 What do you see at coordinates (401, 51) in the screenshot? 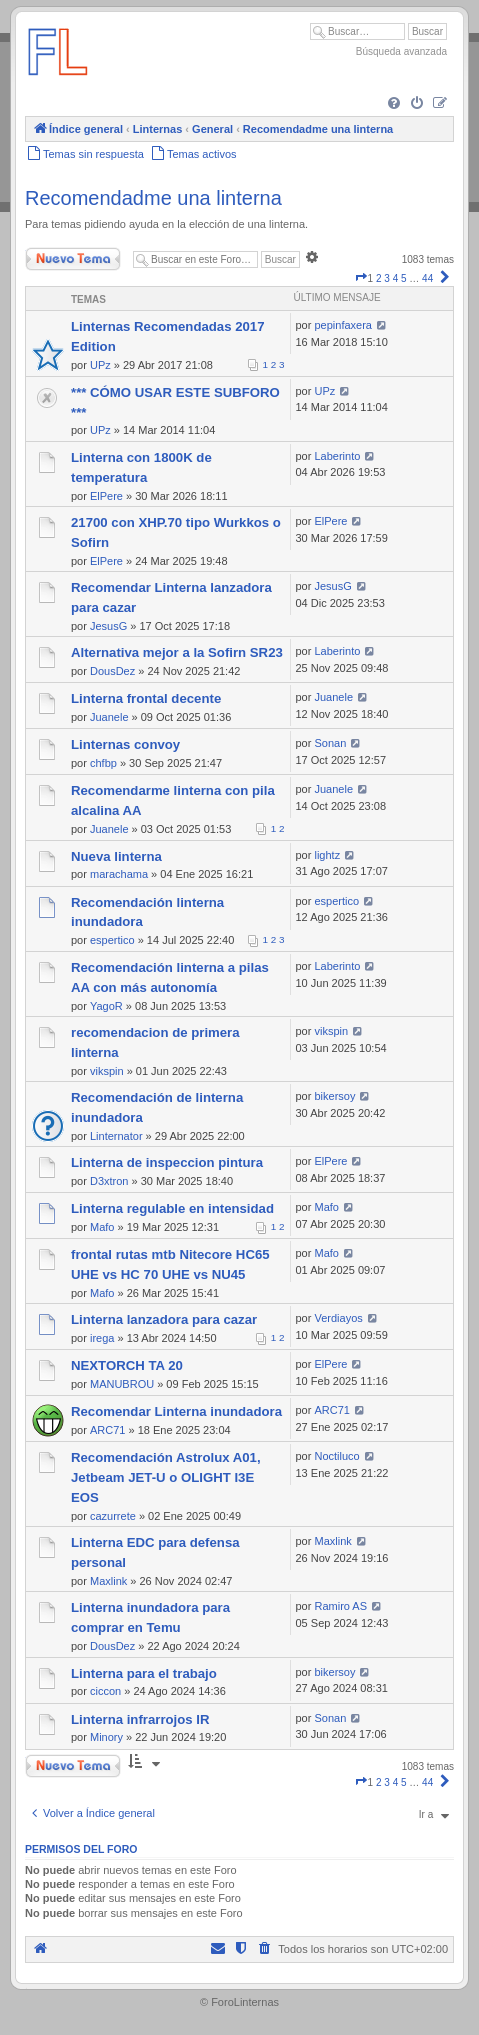
I see `Búsqueda avanzada` at bounding box center [401, 51].